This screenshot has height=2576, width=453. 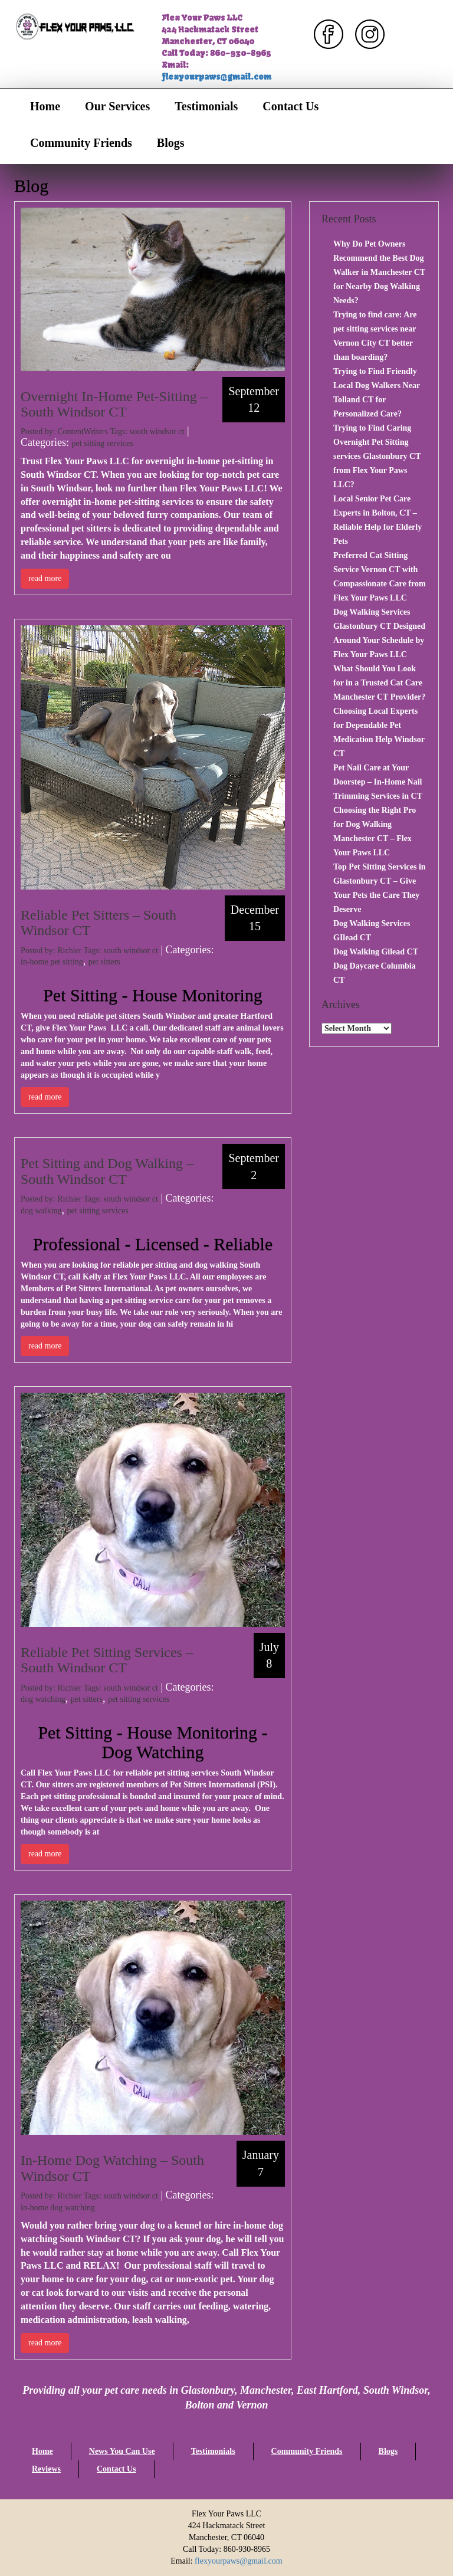 What do you see at coordinates (216, 76) in the screenshot?
I see `flexyourpaws@gmail.com` at bounding box center [216, 76].